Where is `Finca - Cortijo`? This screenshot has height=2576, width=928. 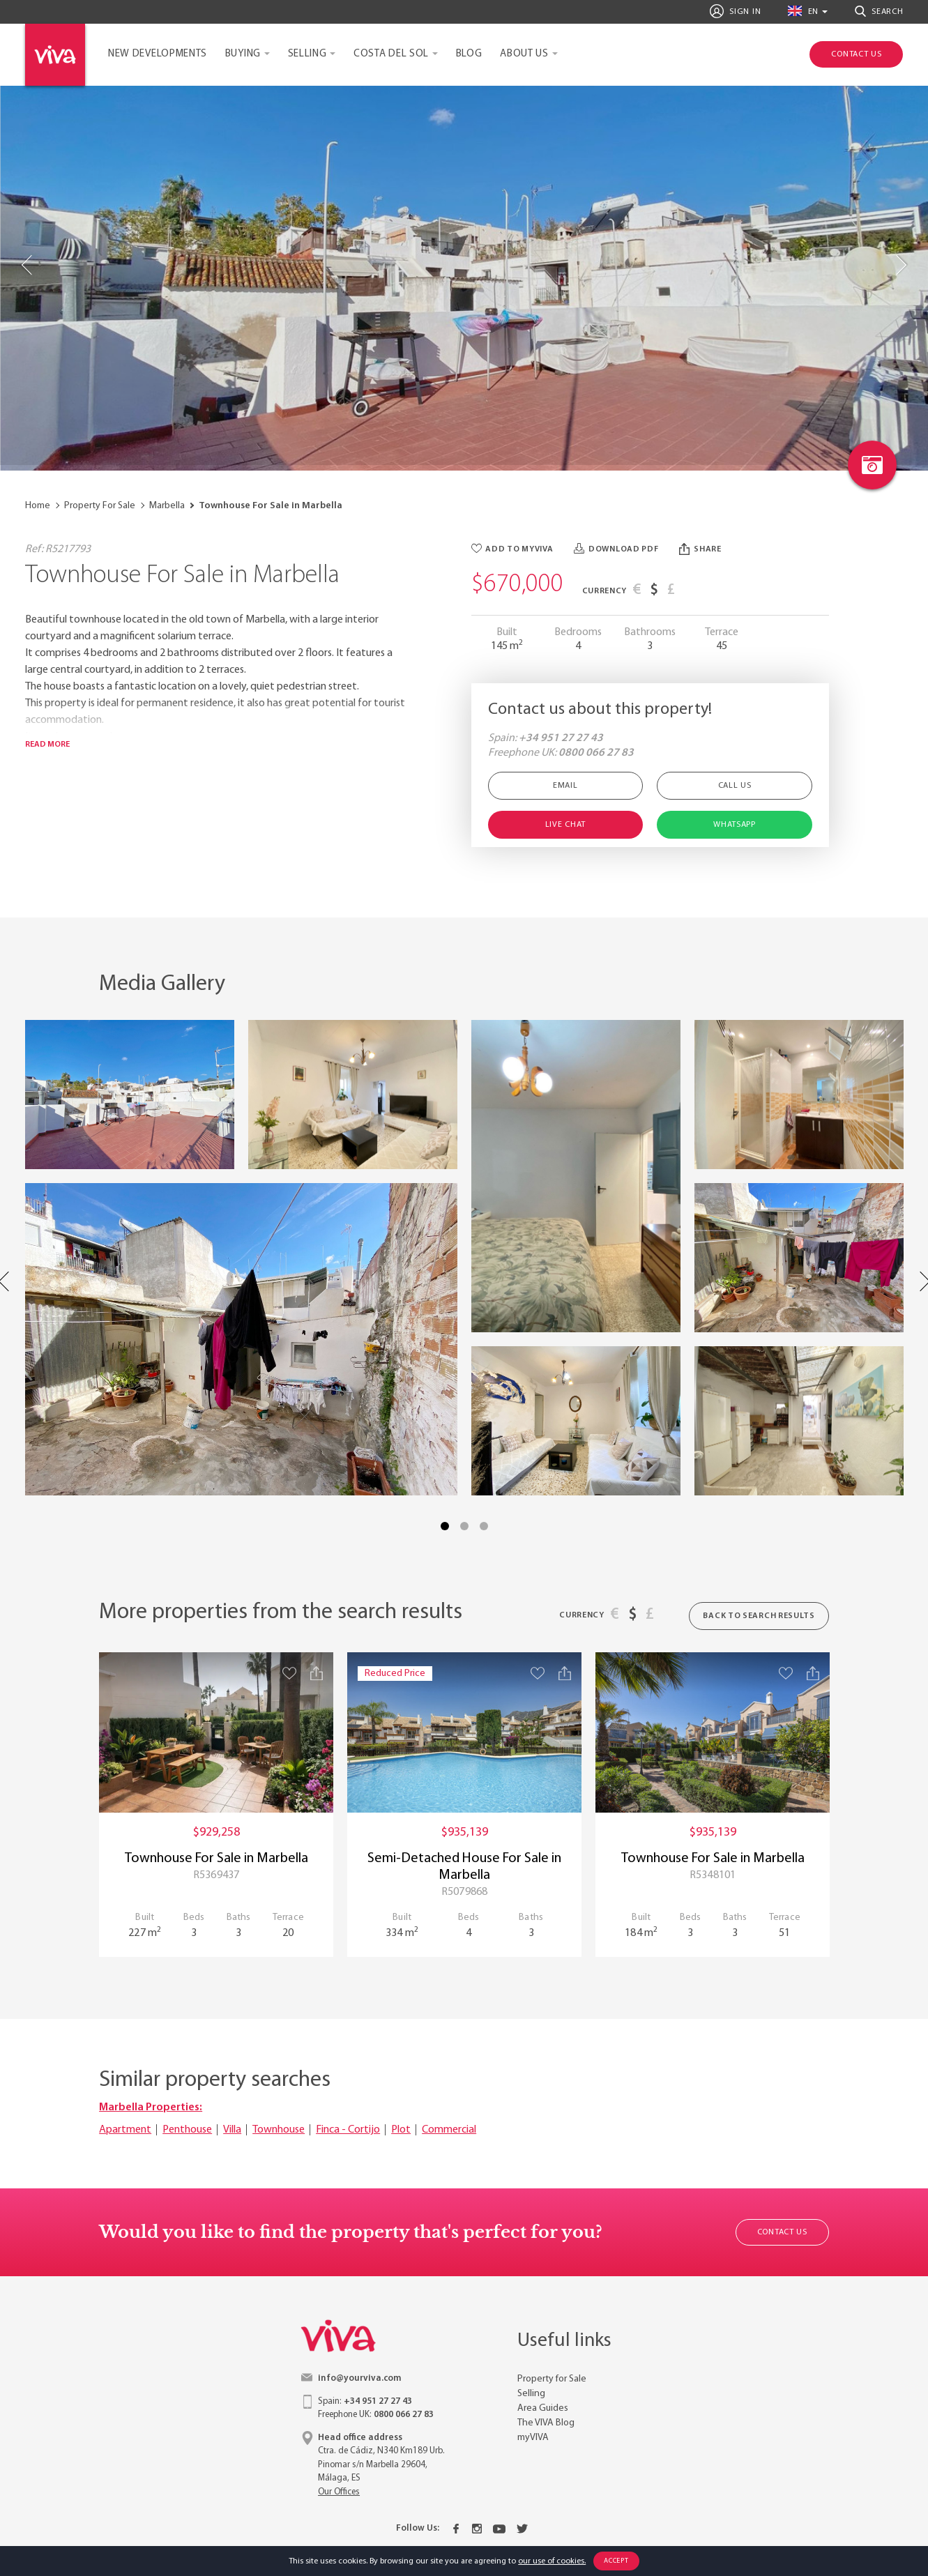
Finca - Cortijo is located at coordinates (348, 2129).